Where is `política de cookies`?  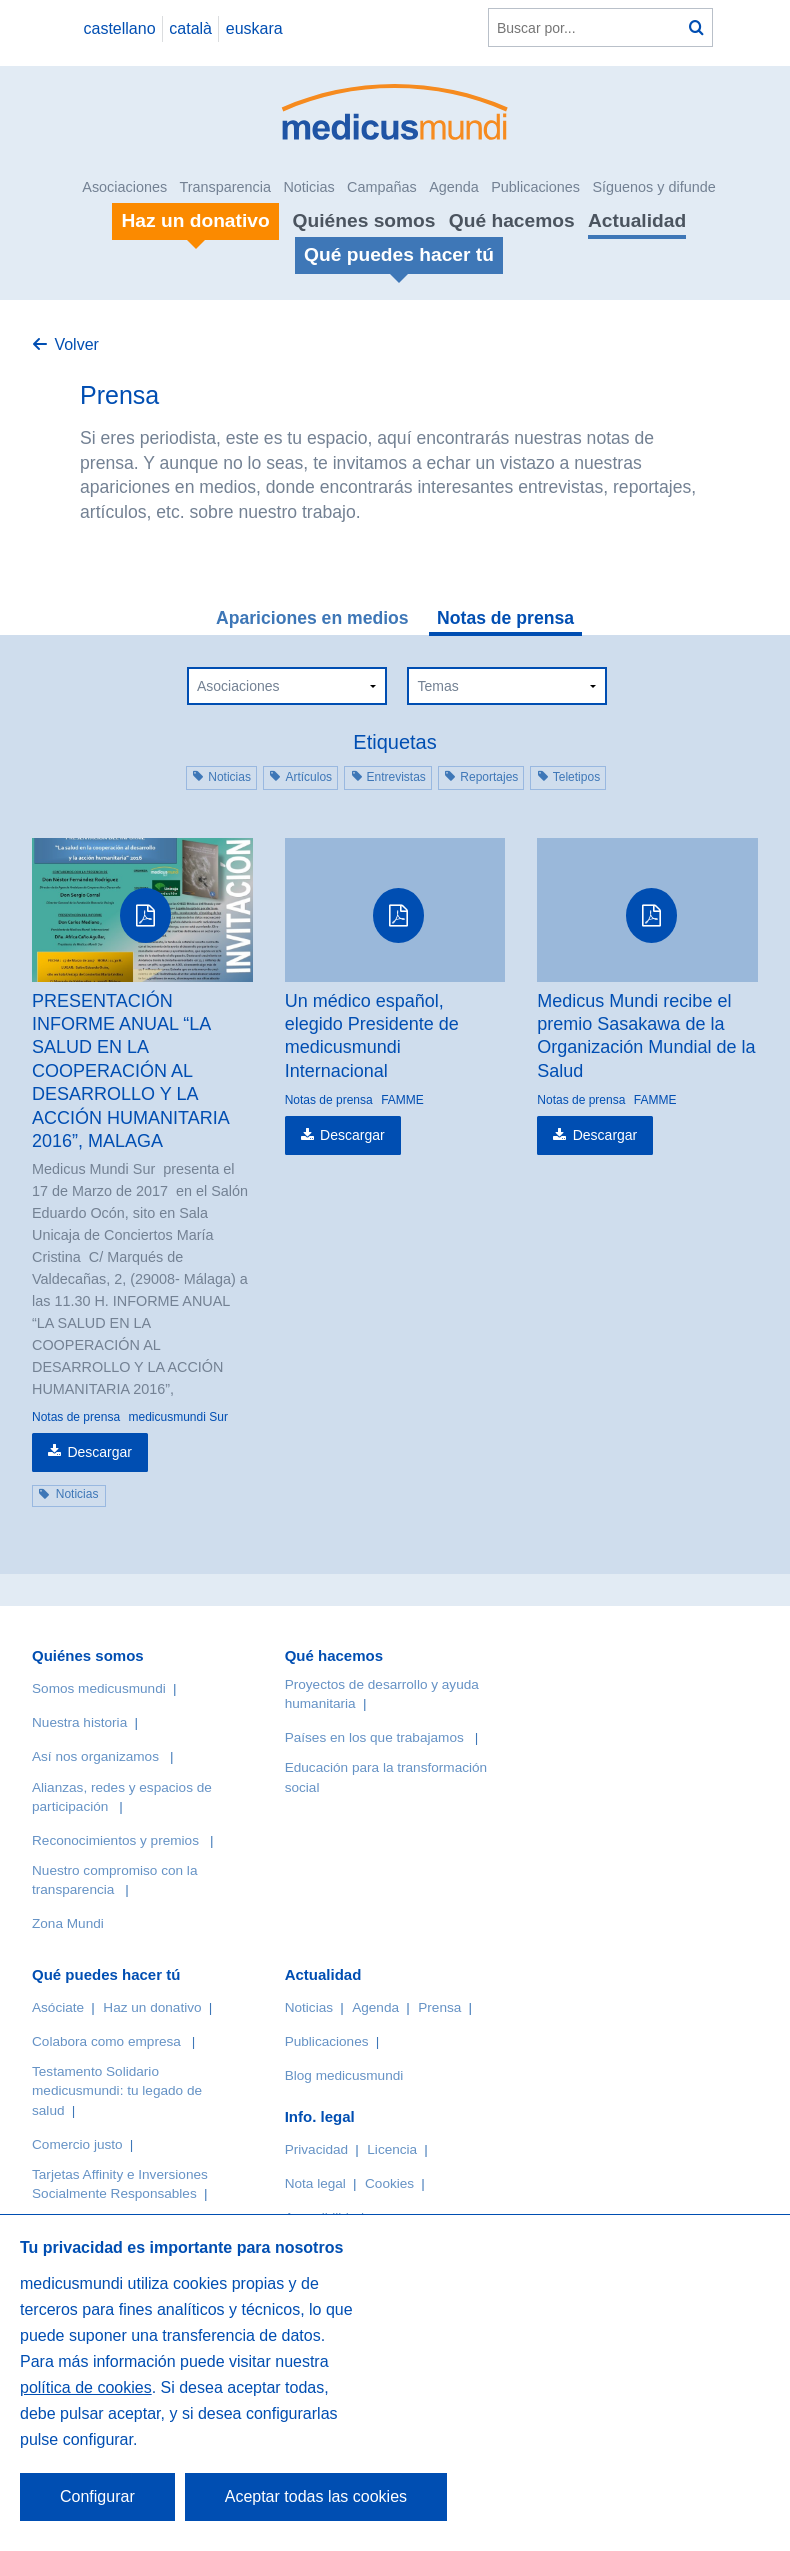 política de cookies is located at coordinates (86, 2387).